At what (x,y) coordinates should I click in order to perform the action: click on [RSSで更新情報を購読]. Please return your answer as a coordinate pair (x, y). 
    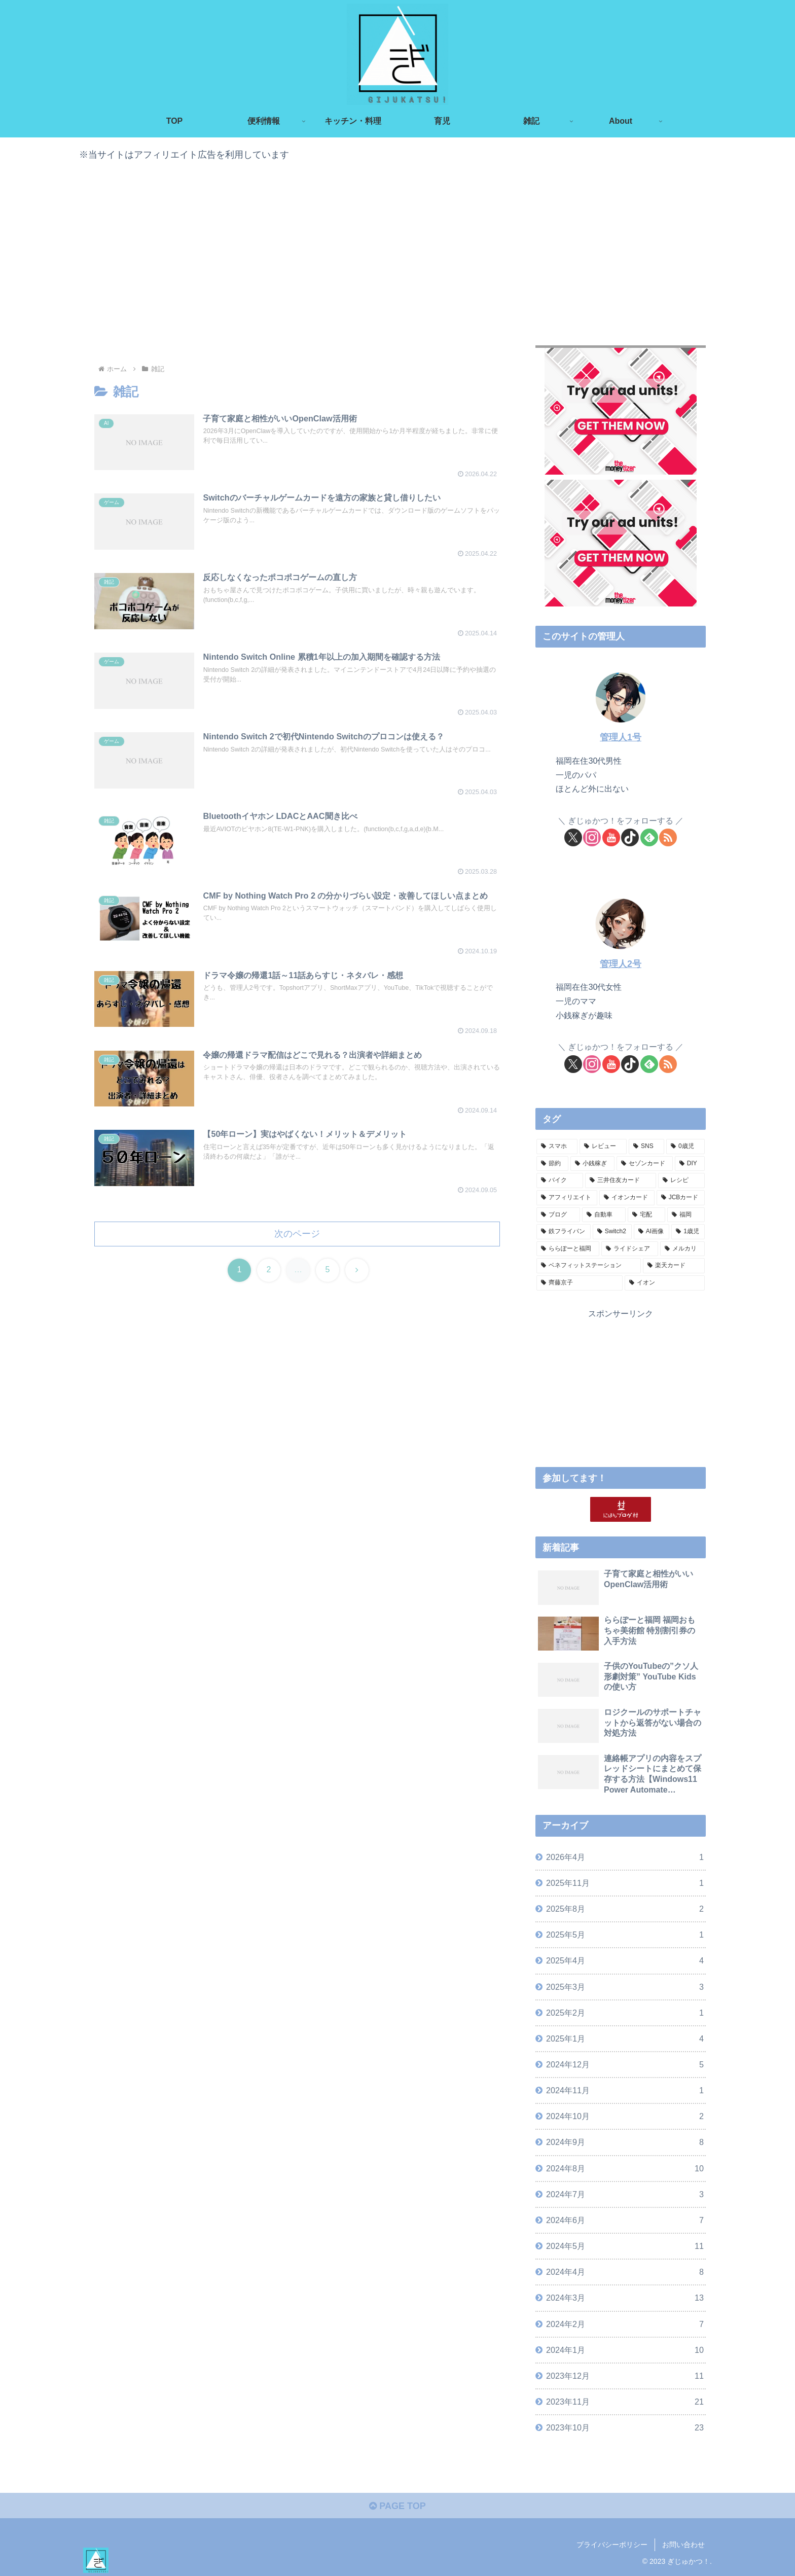
    Looking at the image, I should click on (668, 837).